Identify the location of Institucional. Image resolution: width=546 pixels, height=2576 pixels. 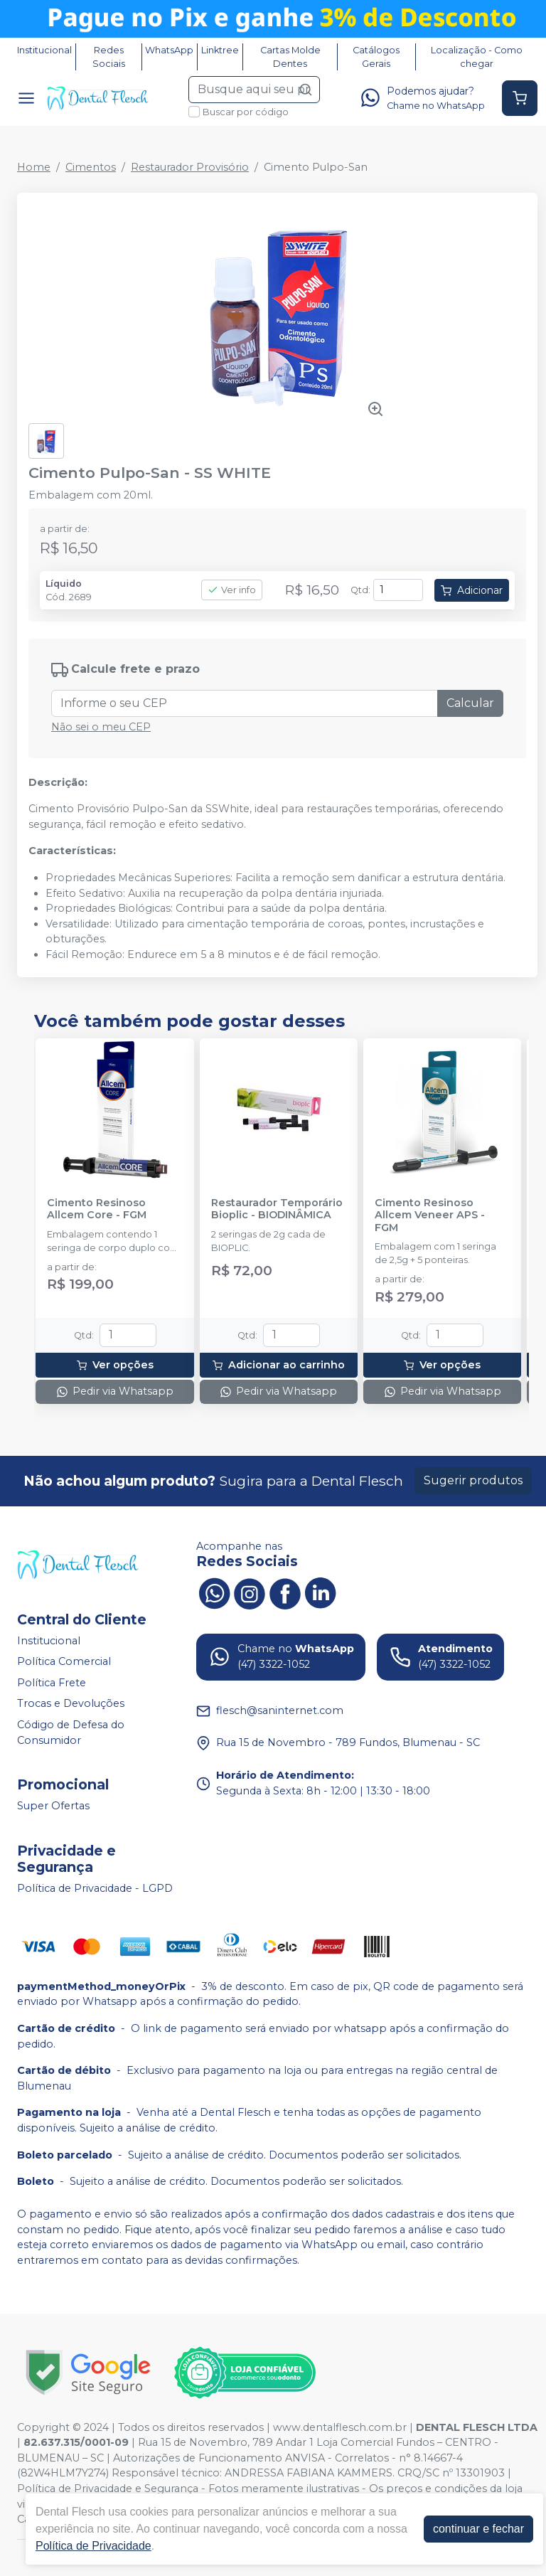
(44, 50).